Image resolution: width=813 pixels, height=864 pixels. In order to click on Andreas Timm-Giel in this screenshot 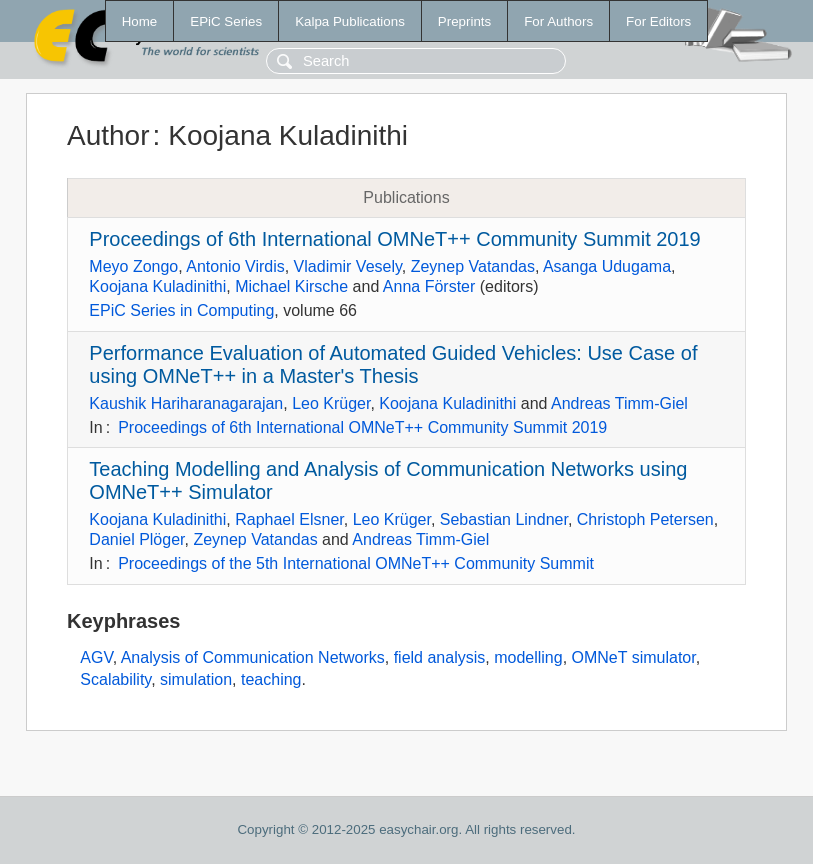, I will do `click(619, 403)`.